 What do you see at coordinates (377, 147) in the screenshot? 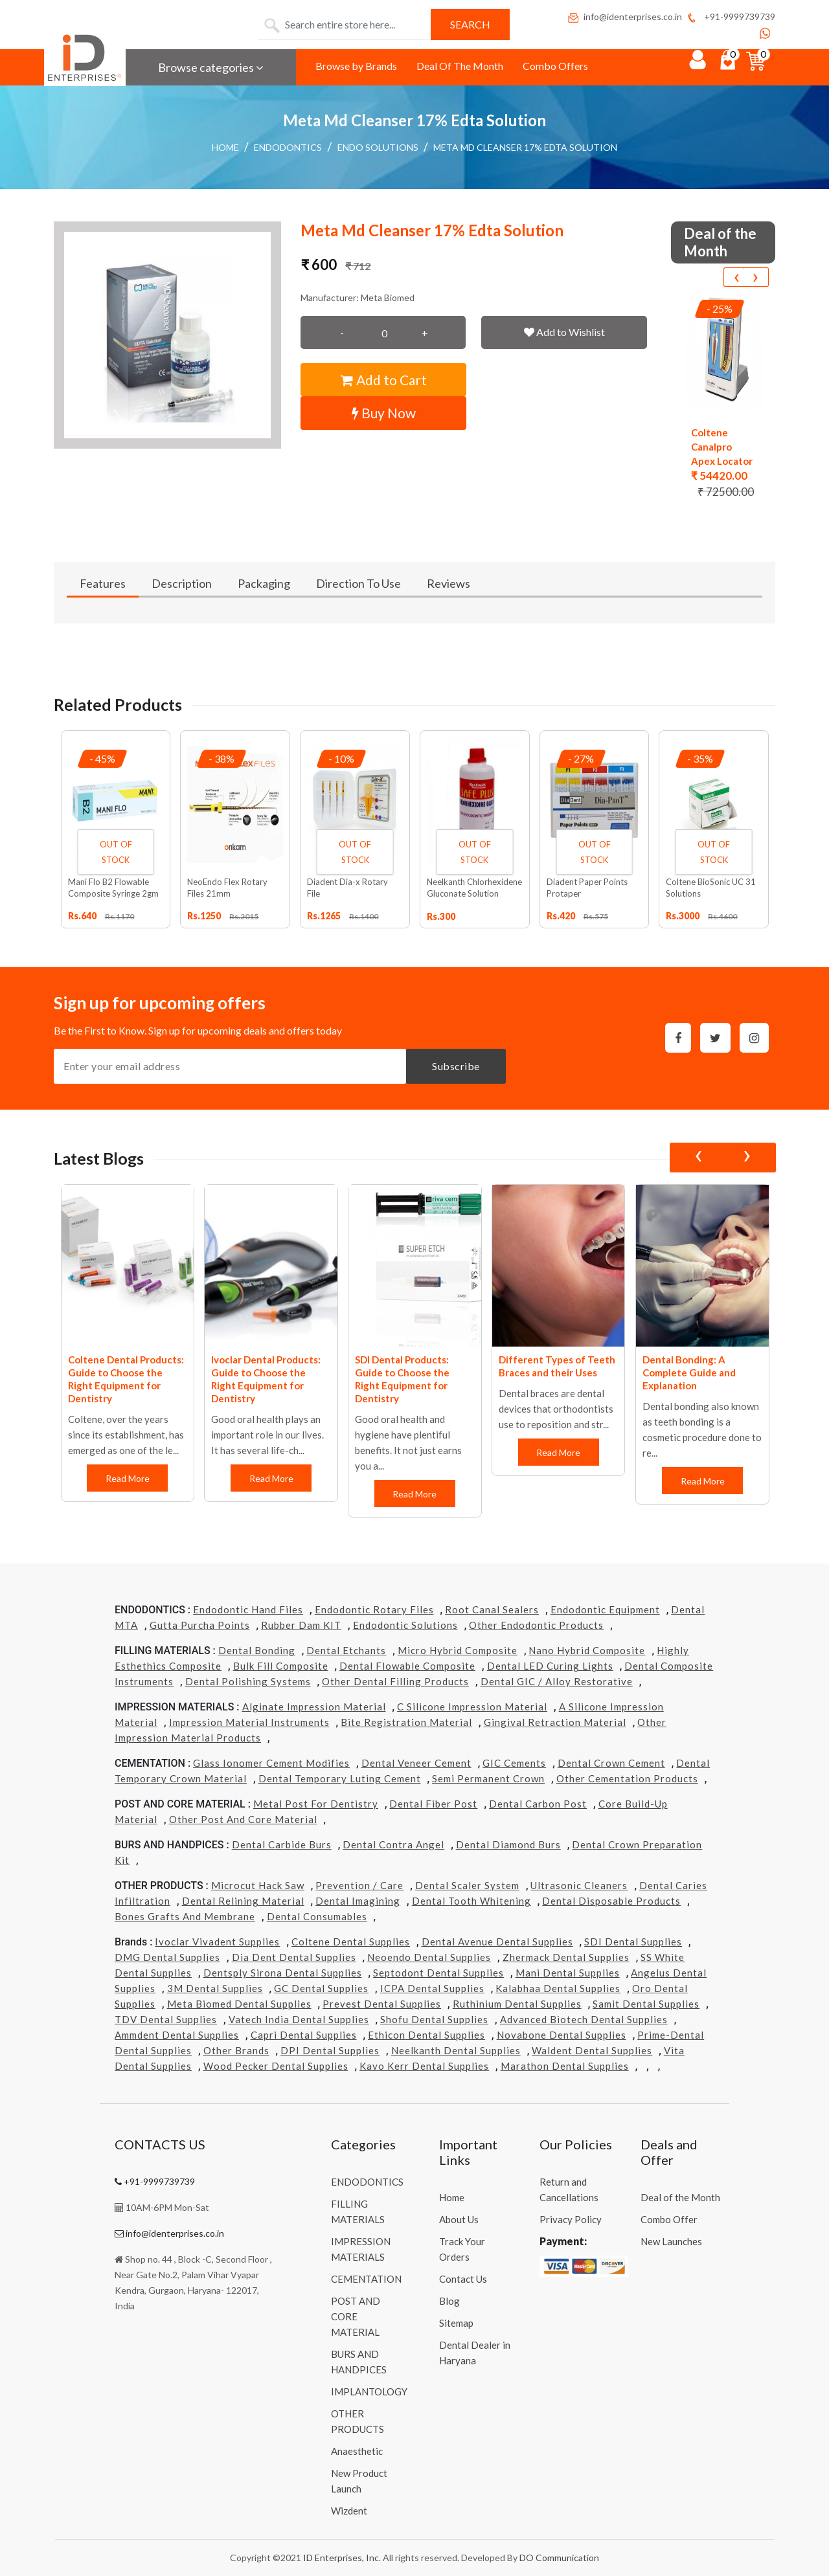
I see `Endo Solutions` at bounding box center [377, 147].